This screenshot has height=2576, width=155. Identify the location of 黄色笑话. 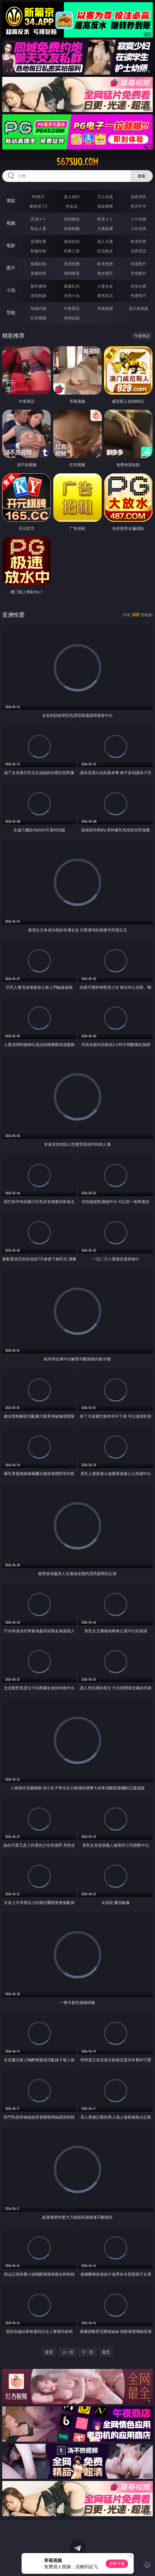
(105, 295).